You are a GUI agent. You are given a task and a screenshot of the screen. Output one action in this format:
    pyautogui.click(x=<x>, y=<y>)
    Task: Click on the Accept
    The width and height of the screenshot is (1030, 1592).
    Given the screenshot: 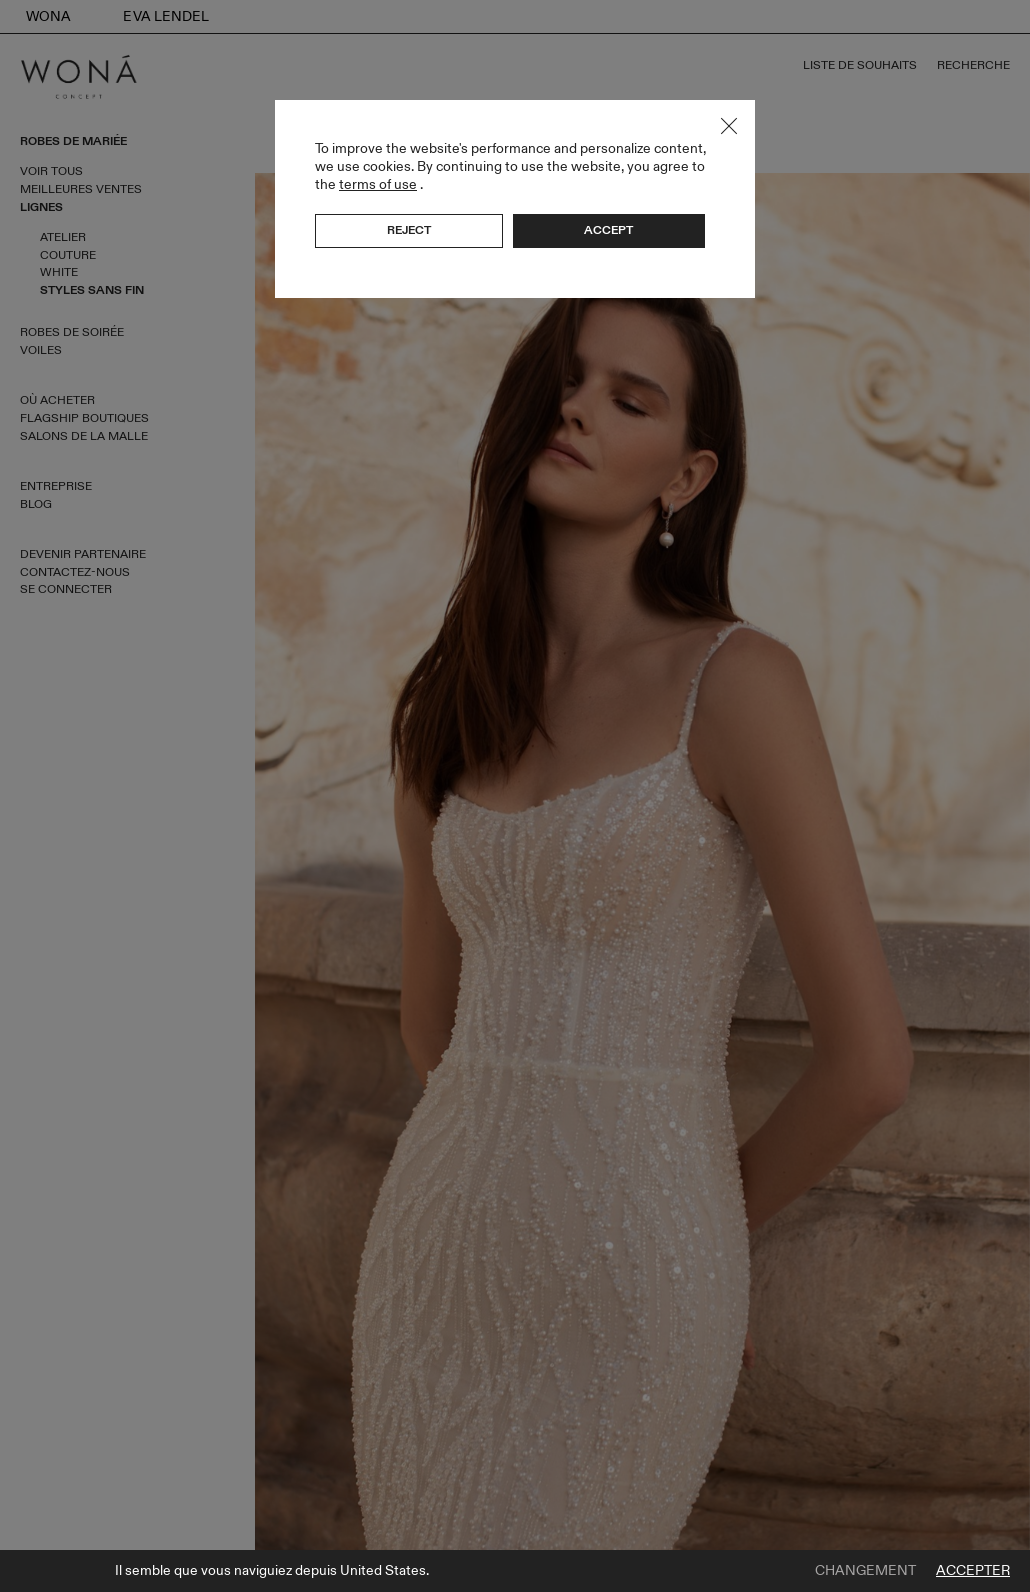 What is the action you would take?
    pyautogui.click(x=608, y=230)
    